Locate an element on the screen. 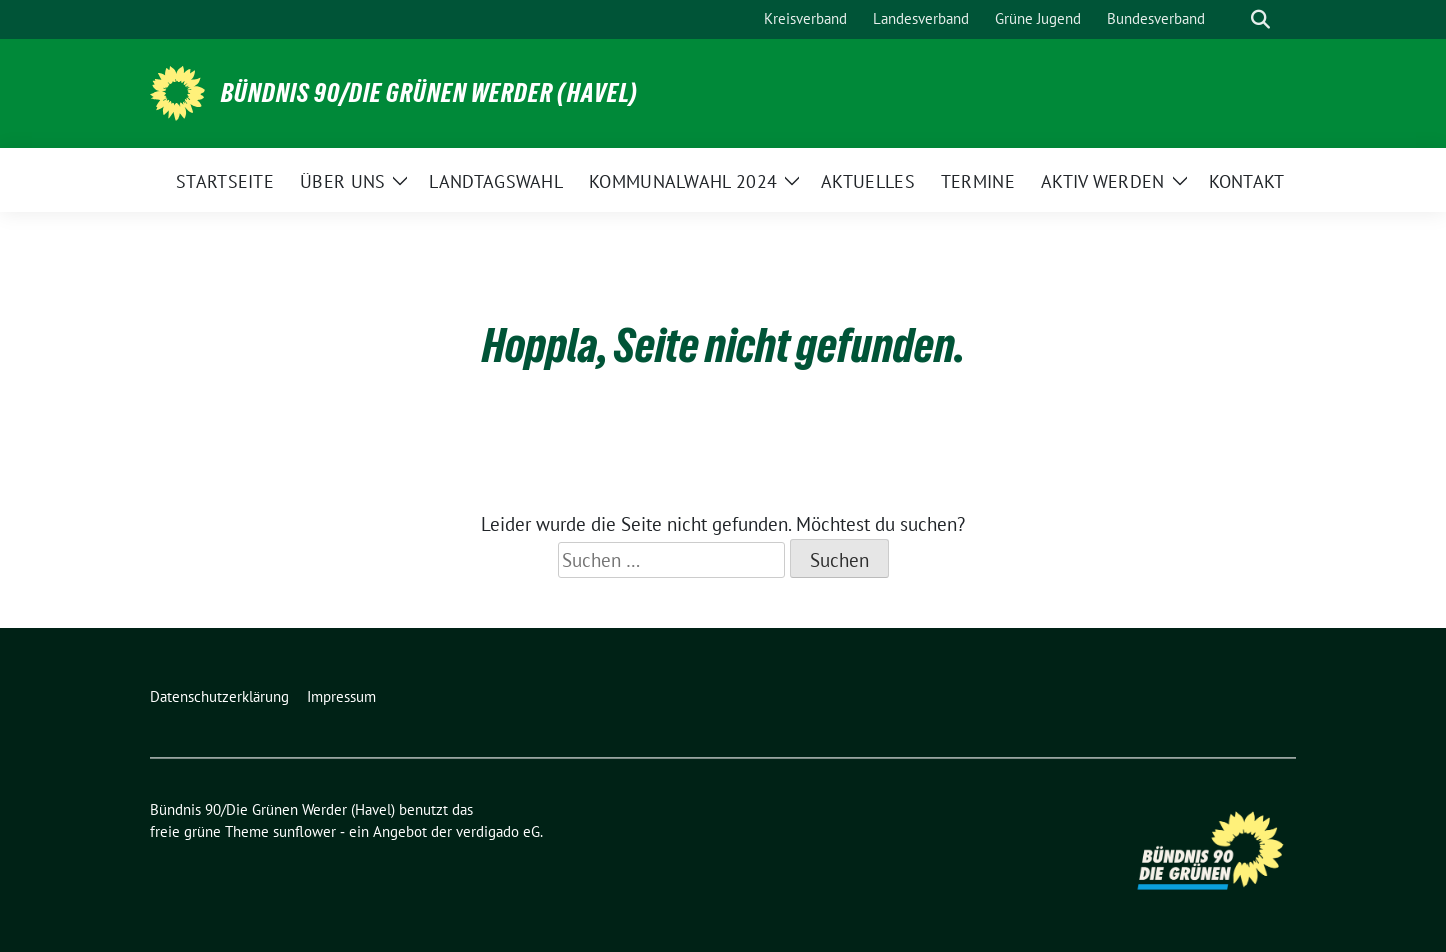 The height and width of the screenshot is (952, 1446). sunflower is located at coordinates (304, 831).